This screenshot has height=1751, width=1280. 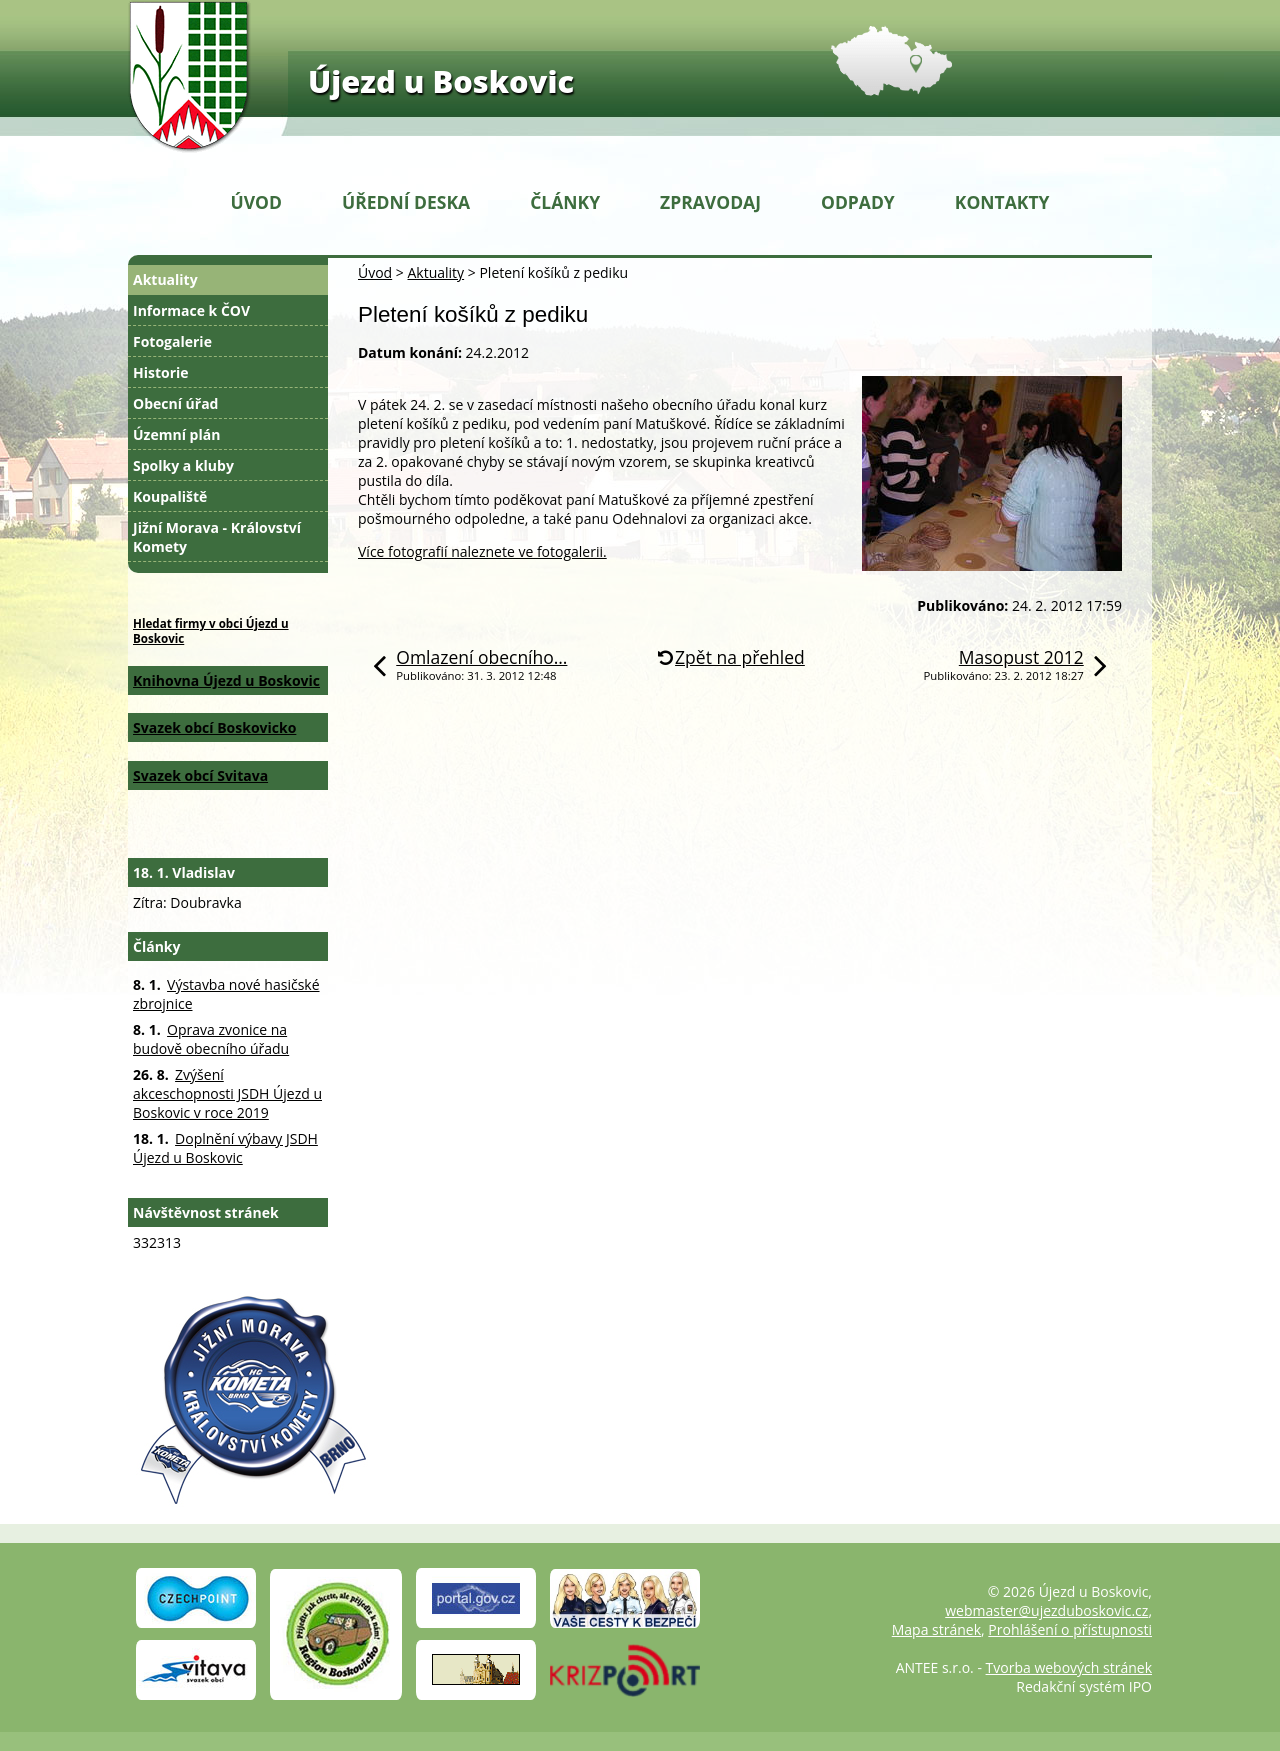 I want to click on Fotogalerie, so click(x=172, y=341).